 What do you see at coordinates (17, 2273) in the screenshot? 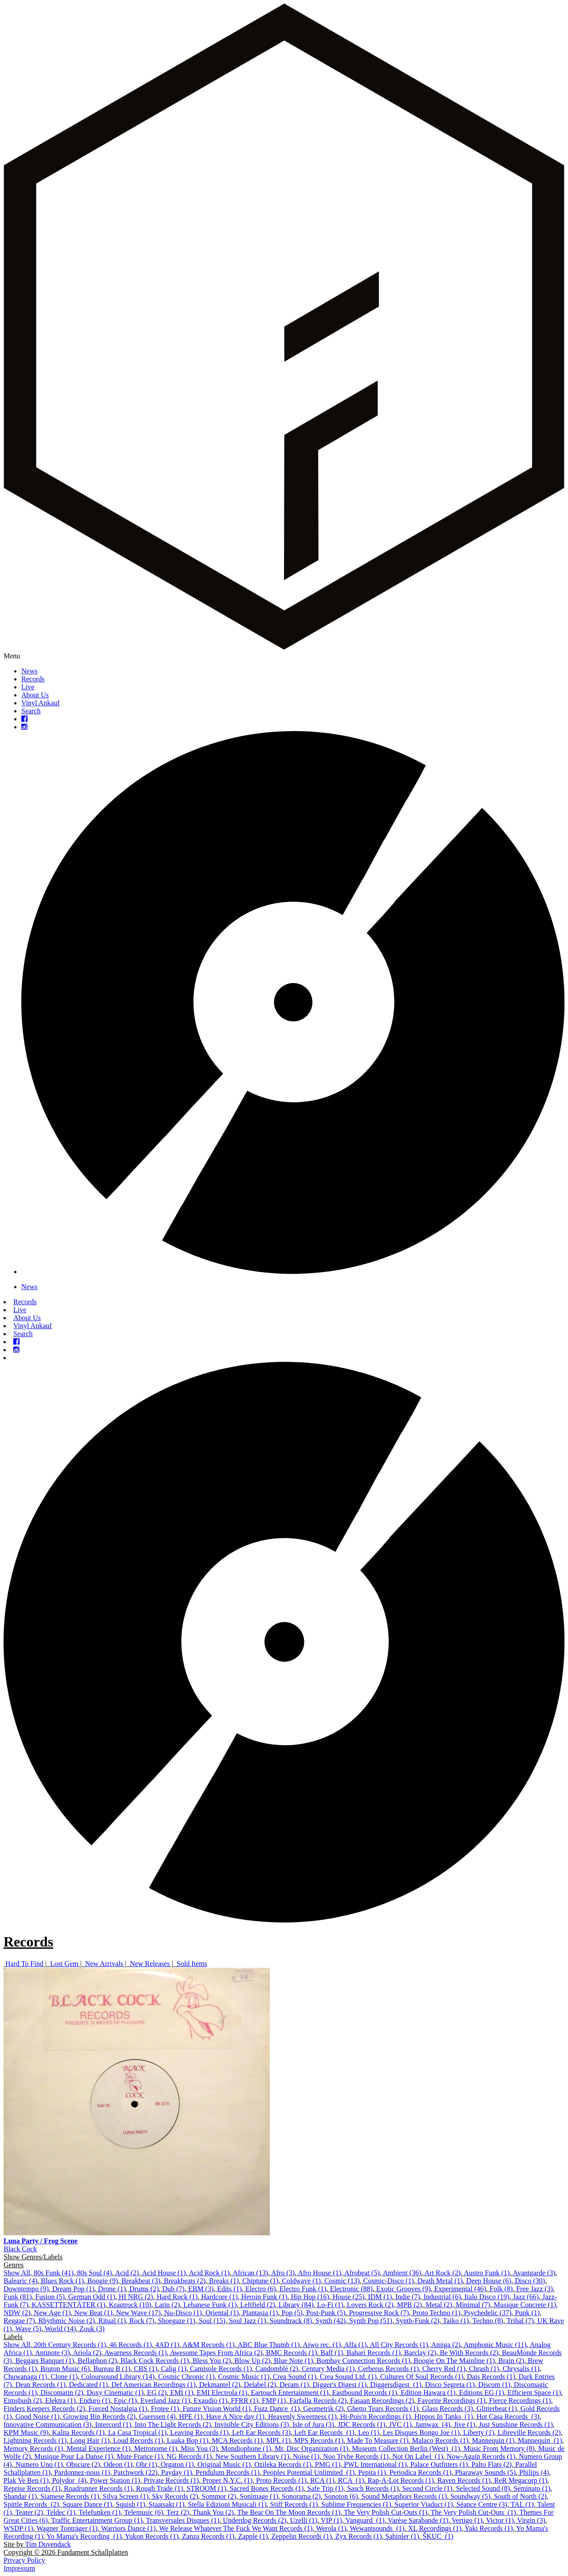
I see `Show All` at bounding box center [17, 2273].